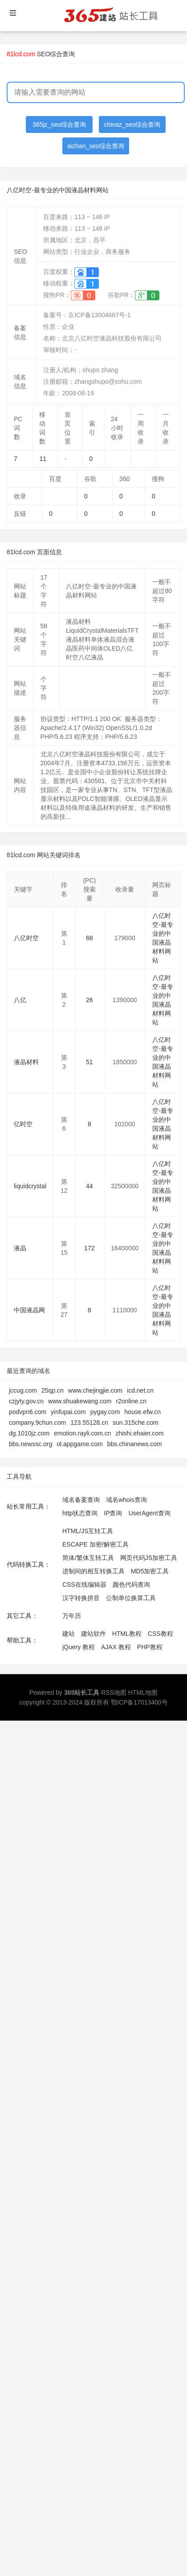 The image size is (187, 2576). I want to click on 域名whois查询, so click(126, 1499).